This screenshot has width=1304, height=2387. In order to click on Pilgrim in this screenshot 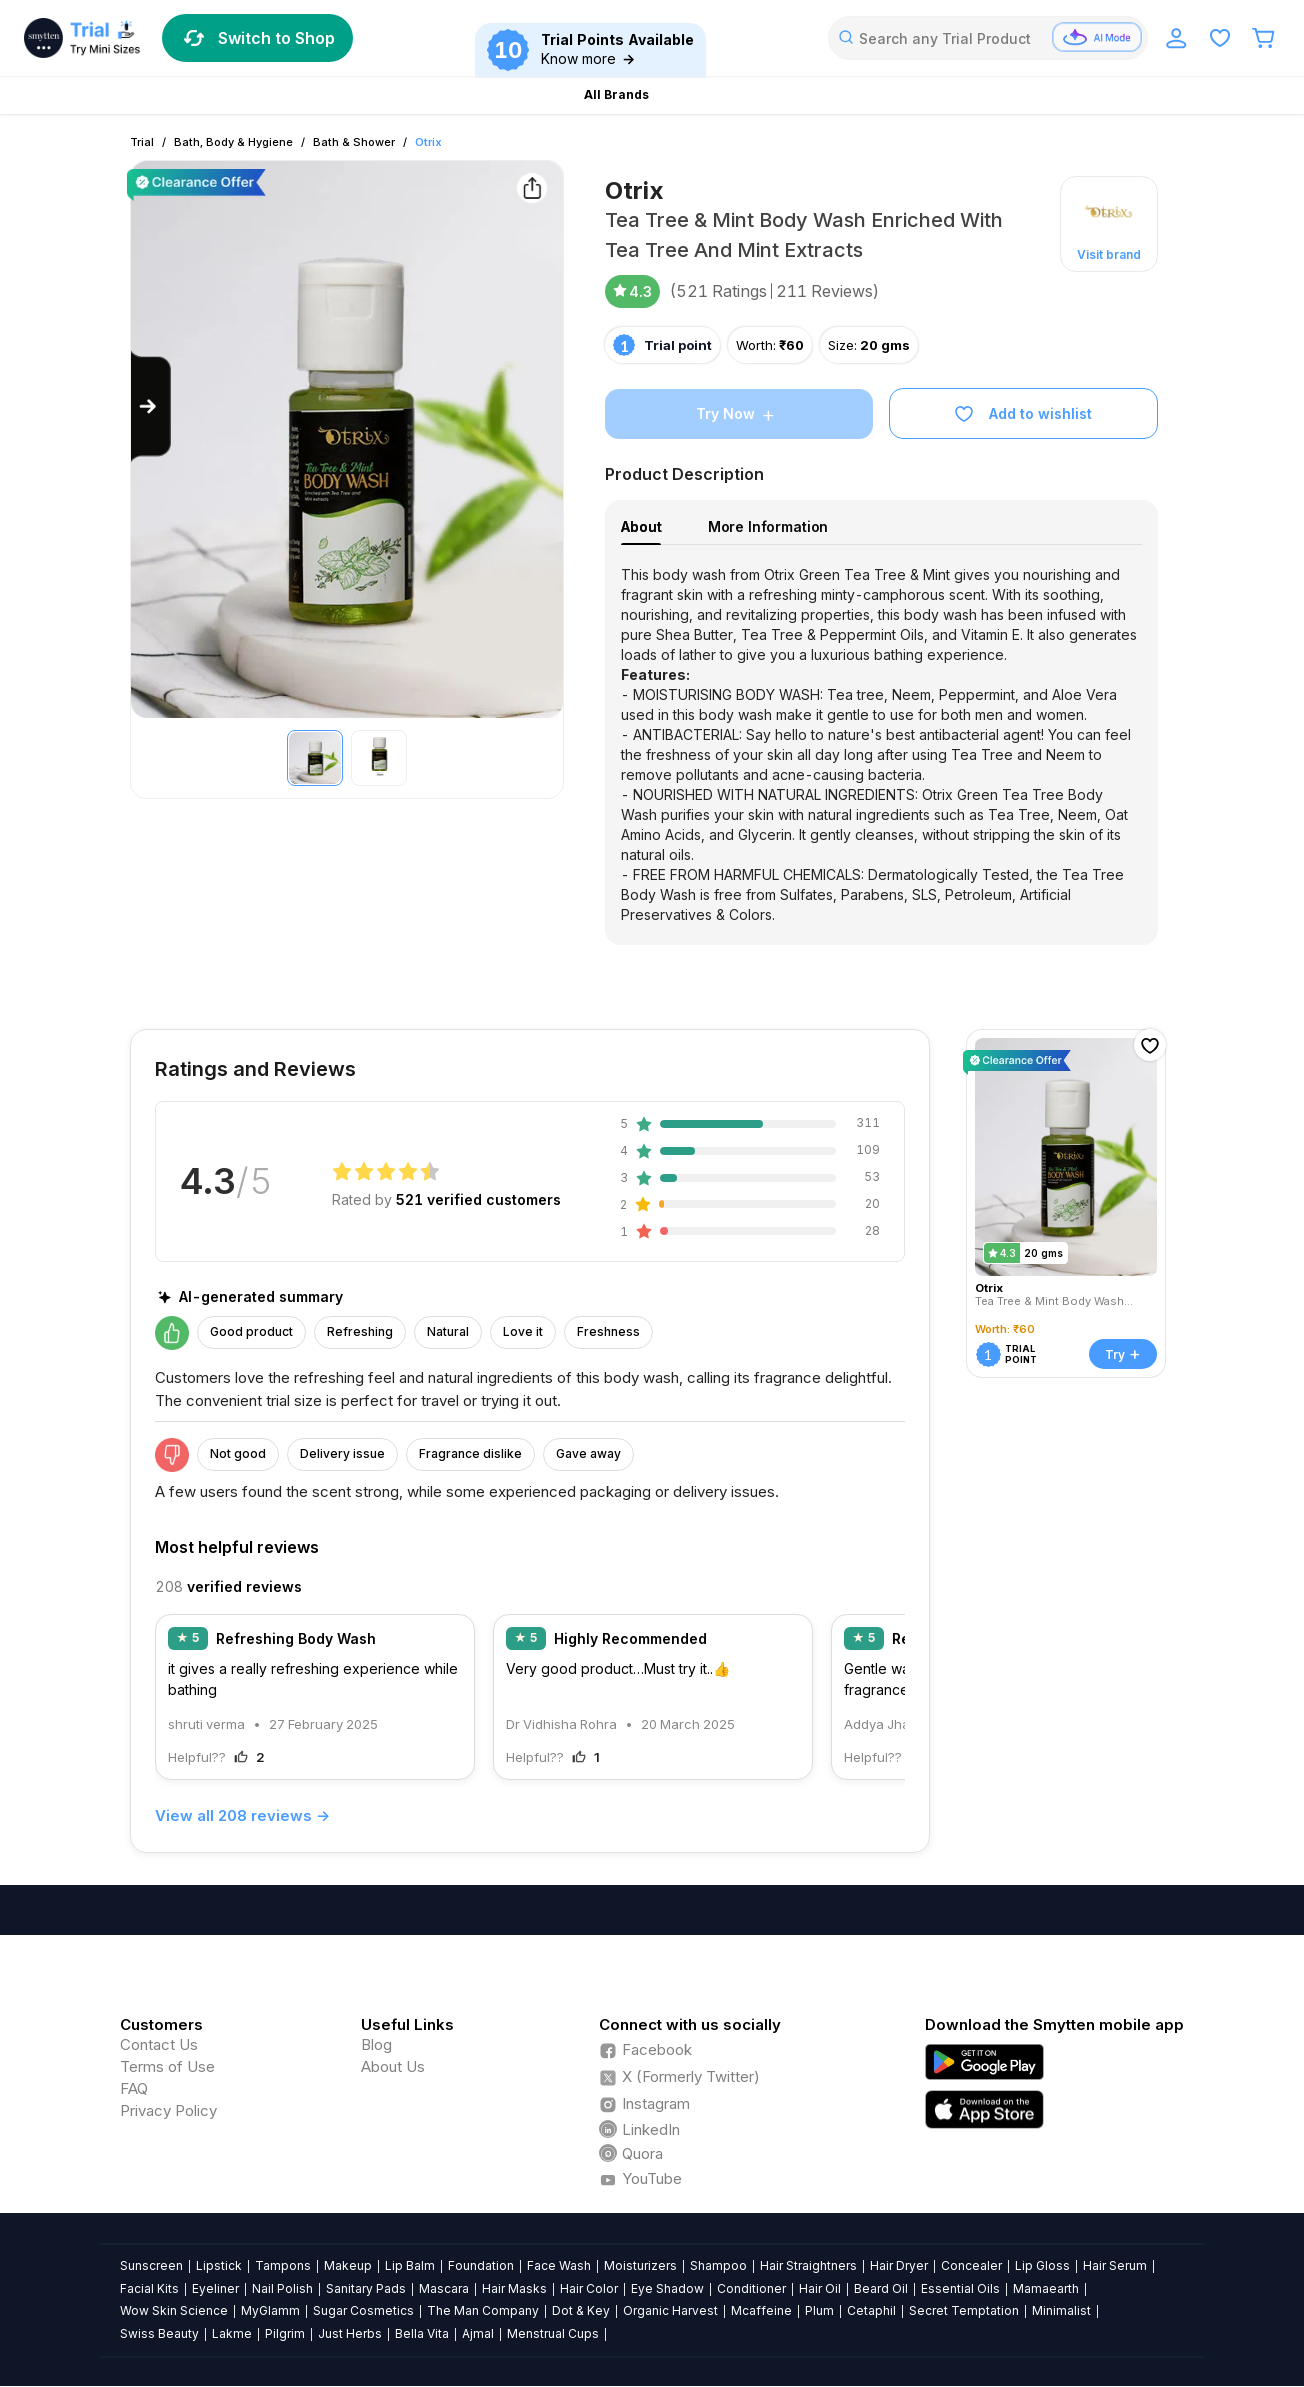, I will do `click(285, 2333)`.